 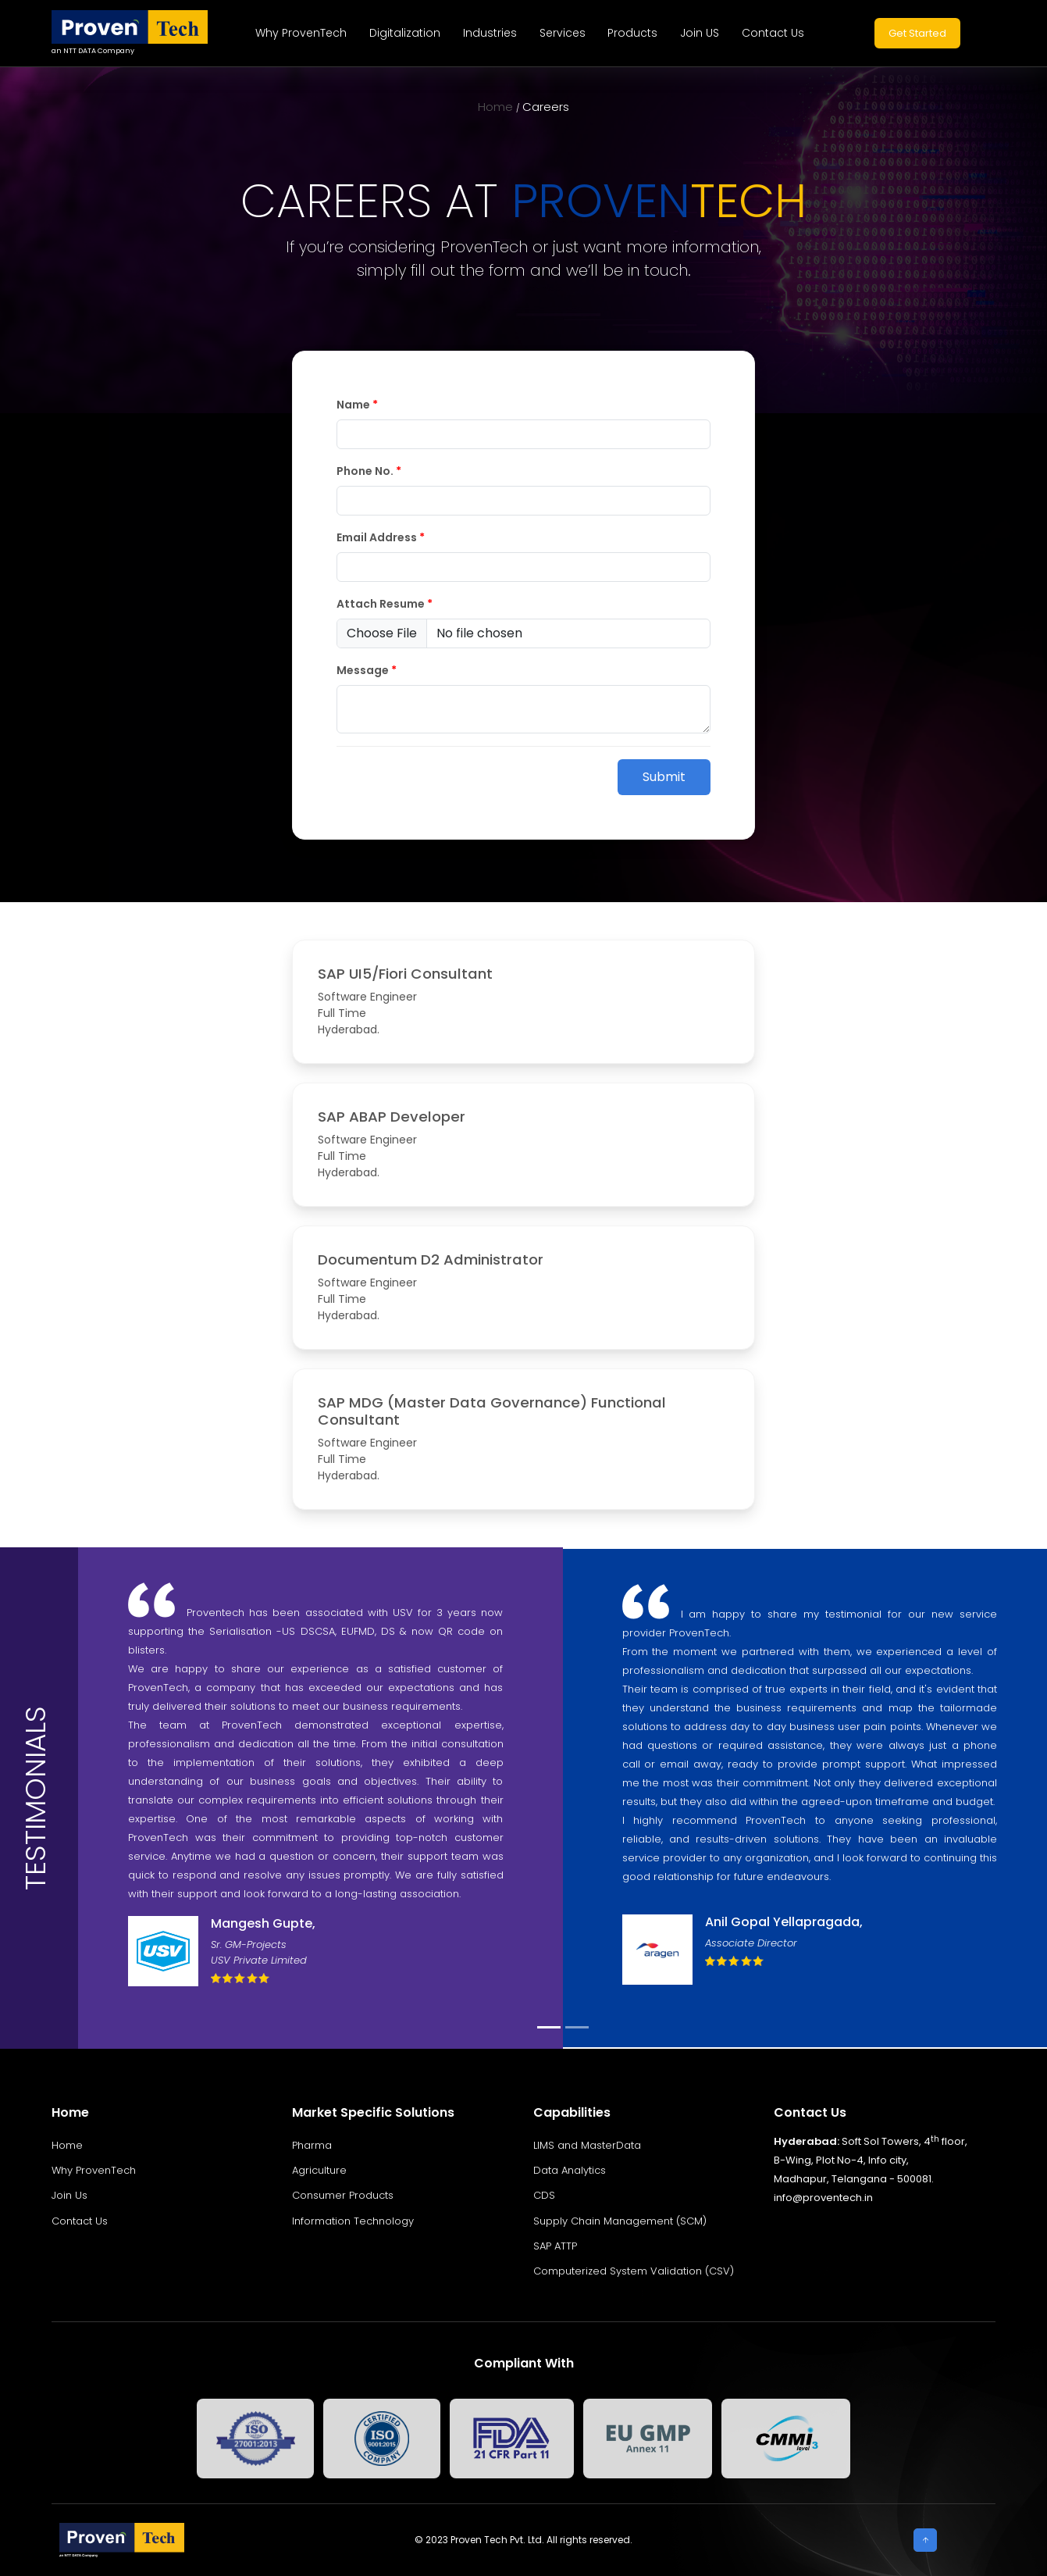 What do you see at coordinates (549, 2027) in the screenshot?
I see `[Slide 1]` at bounding box center [549, 2027].